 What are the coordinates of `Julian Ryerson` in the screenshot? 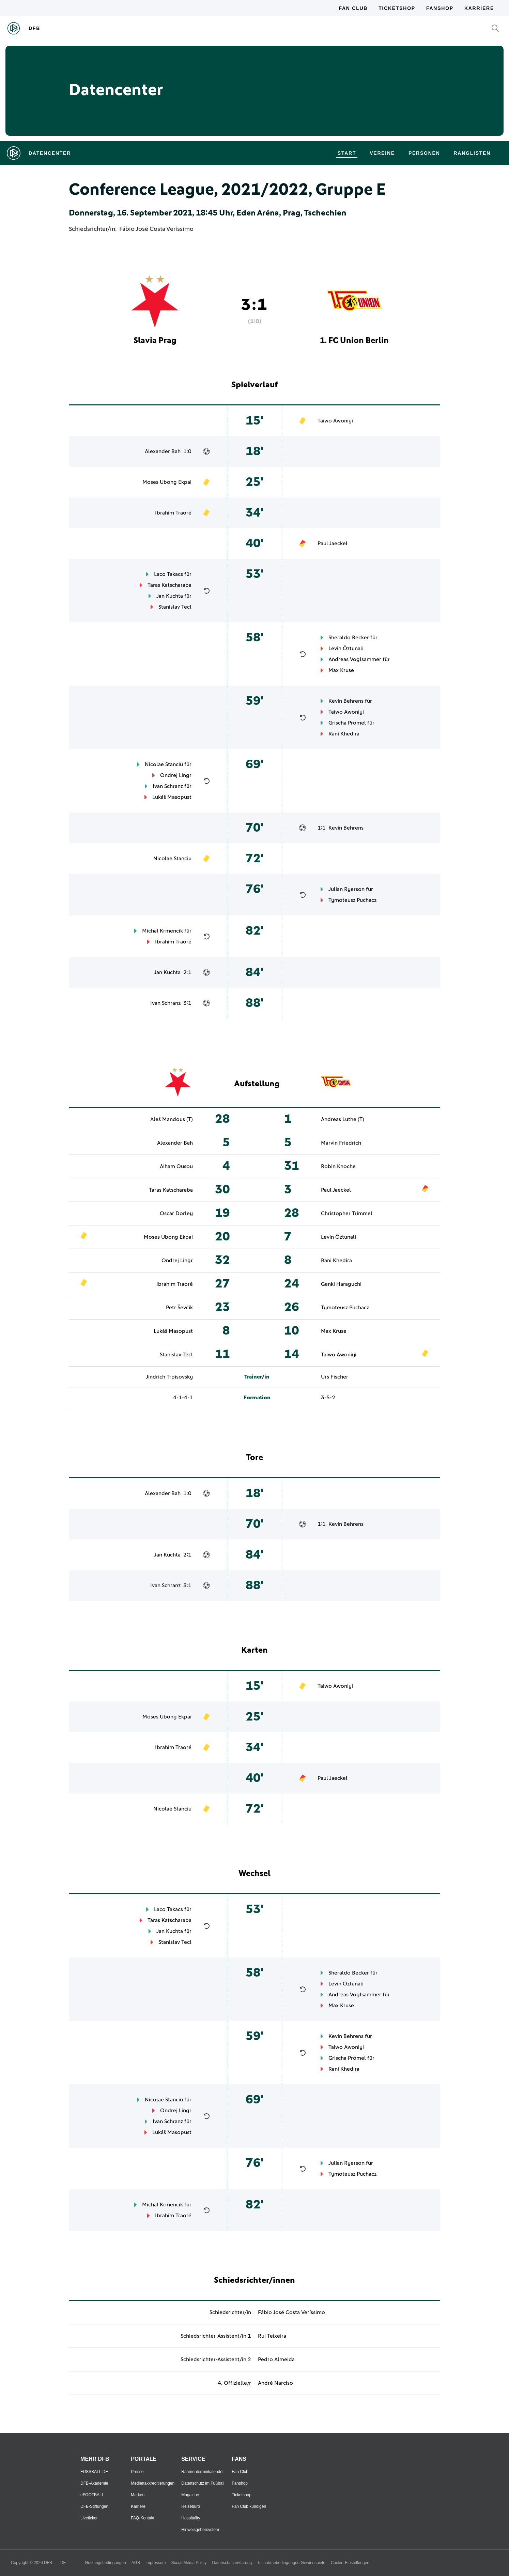 It's located at (346, 889).